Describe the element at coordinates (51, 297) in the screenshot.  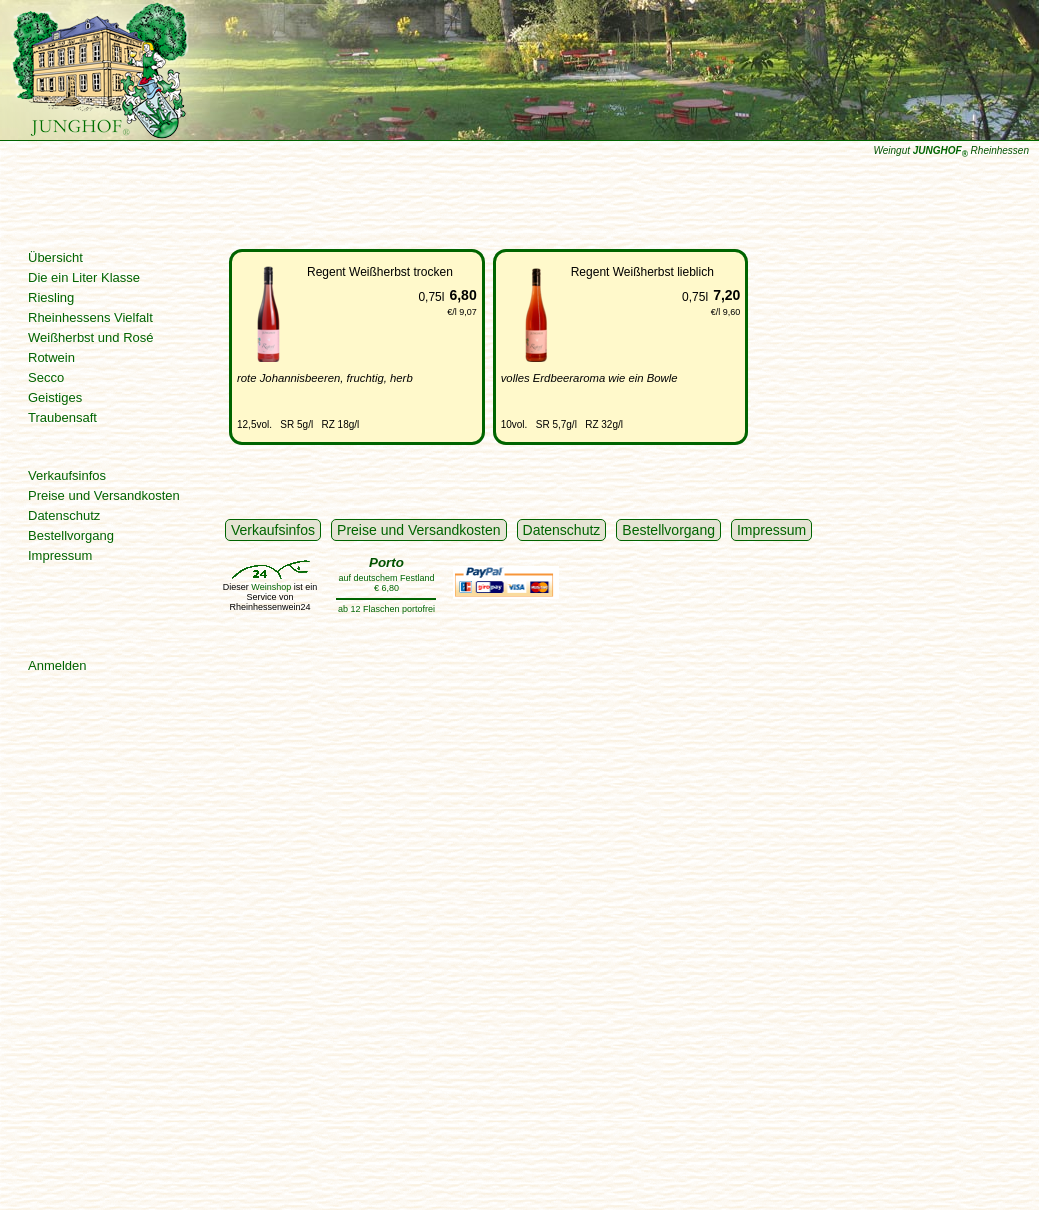
I see `Riesling` at that location.